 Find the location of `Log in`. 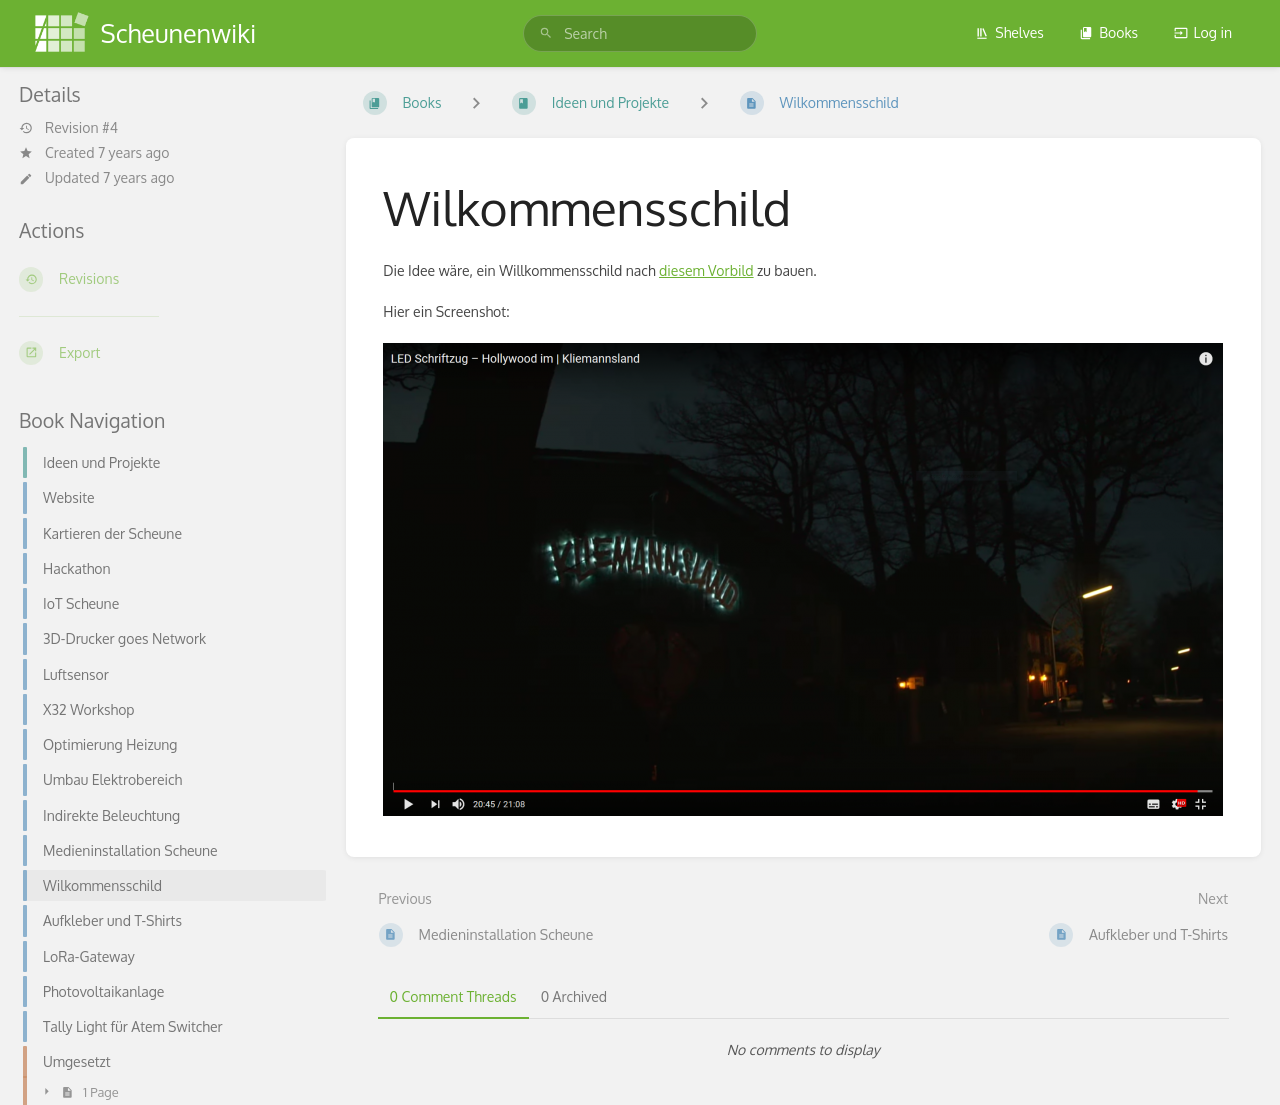

Log in is located at coordinates (1203, 32).